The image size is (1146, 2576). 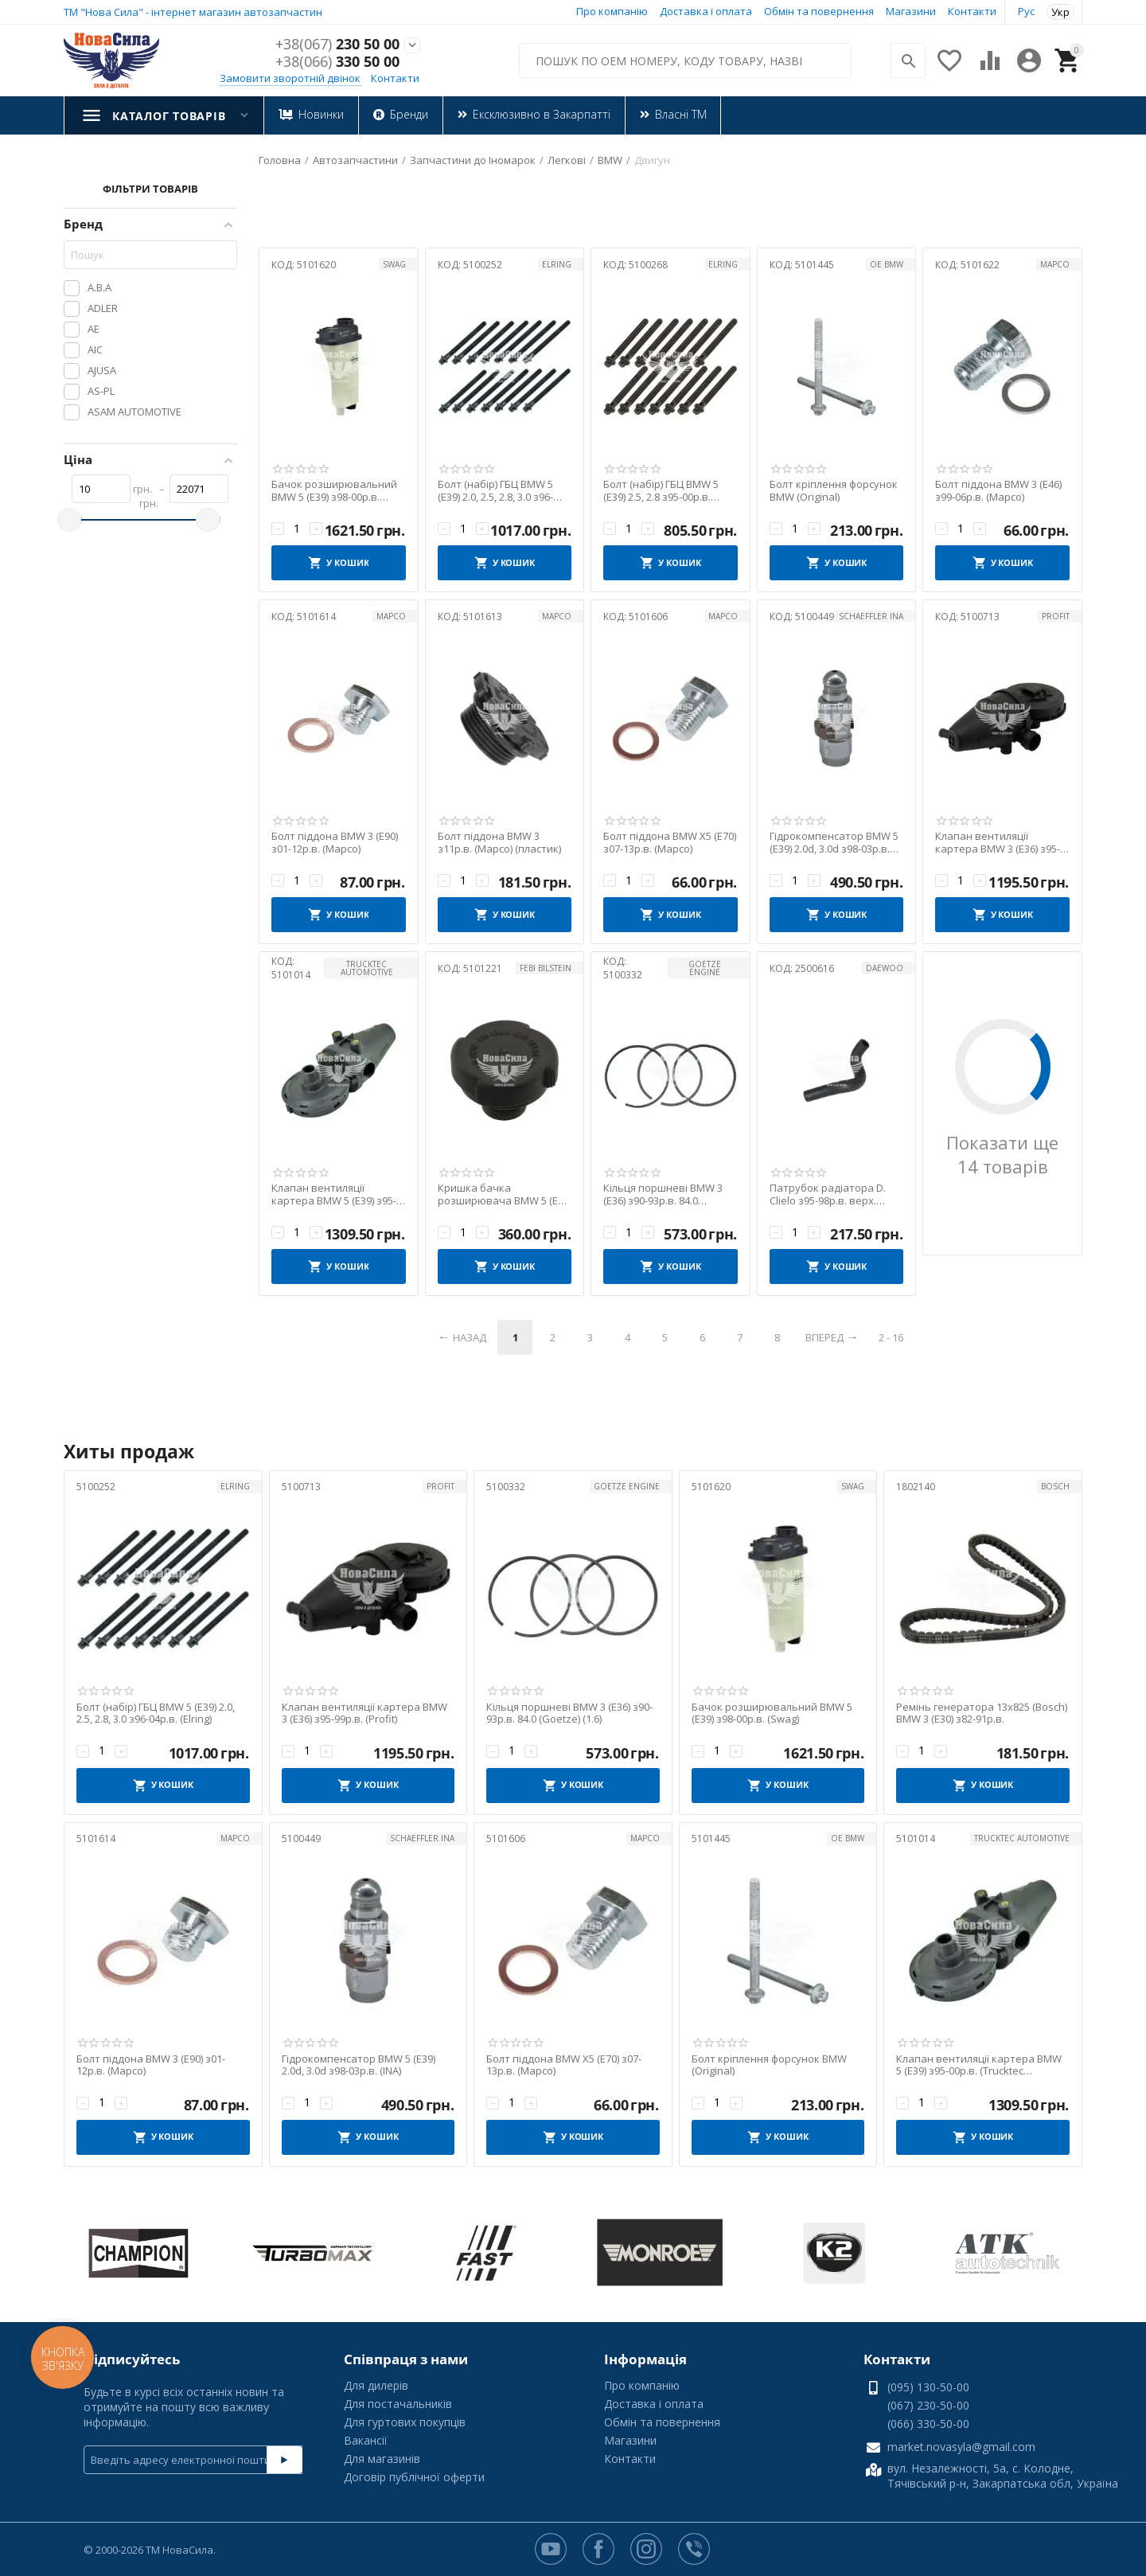 What do you see at coordinates (398, 2403) in the screenshot?
I see `Для постачальників` at bounding box center [398, 2403].